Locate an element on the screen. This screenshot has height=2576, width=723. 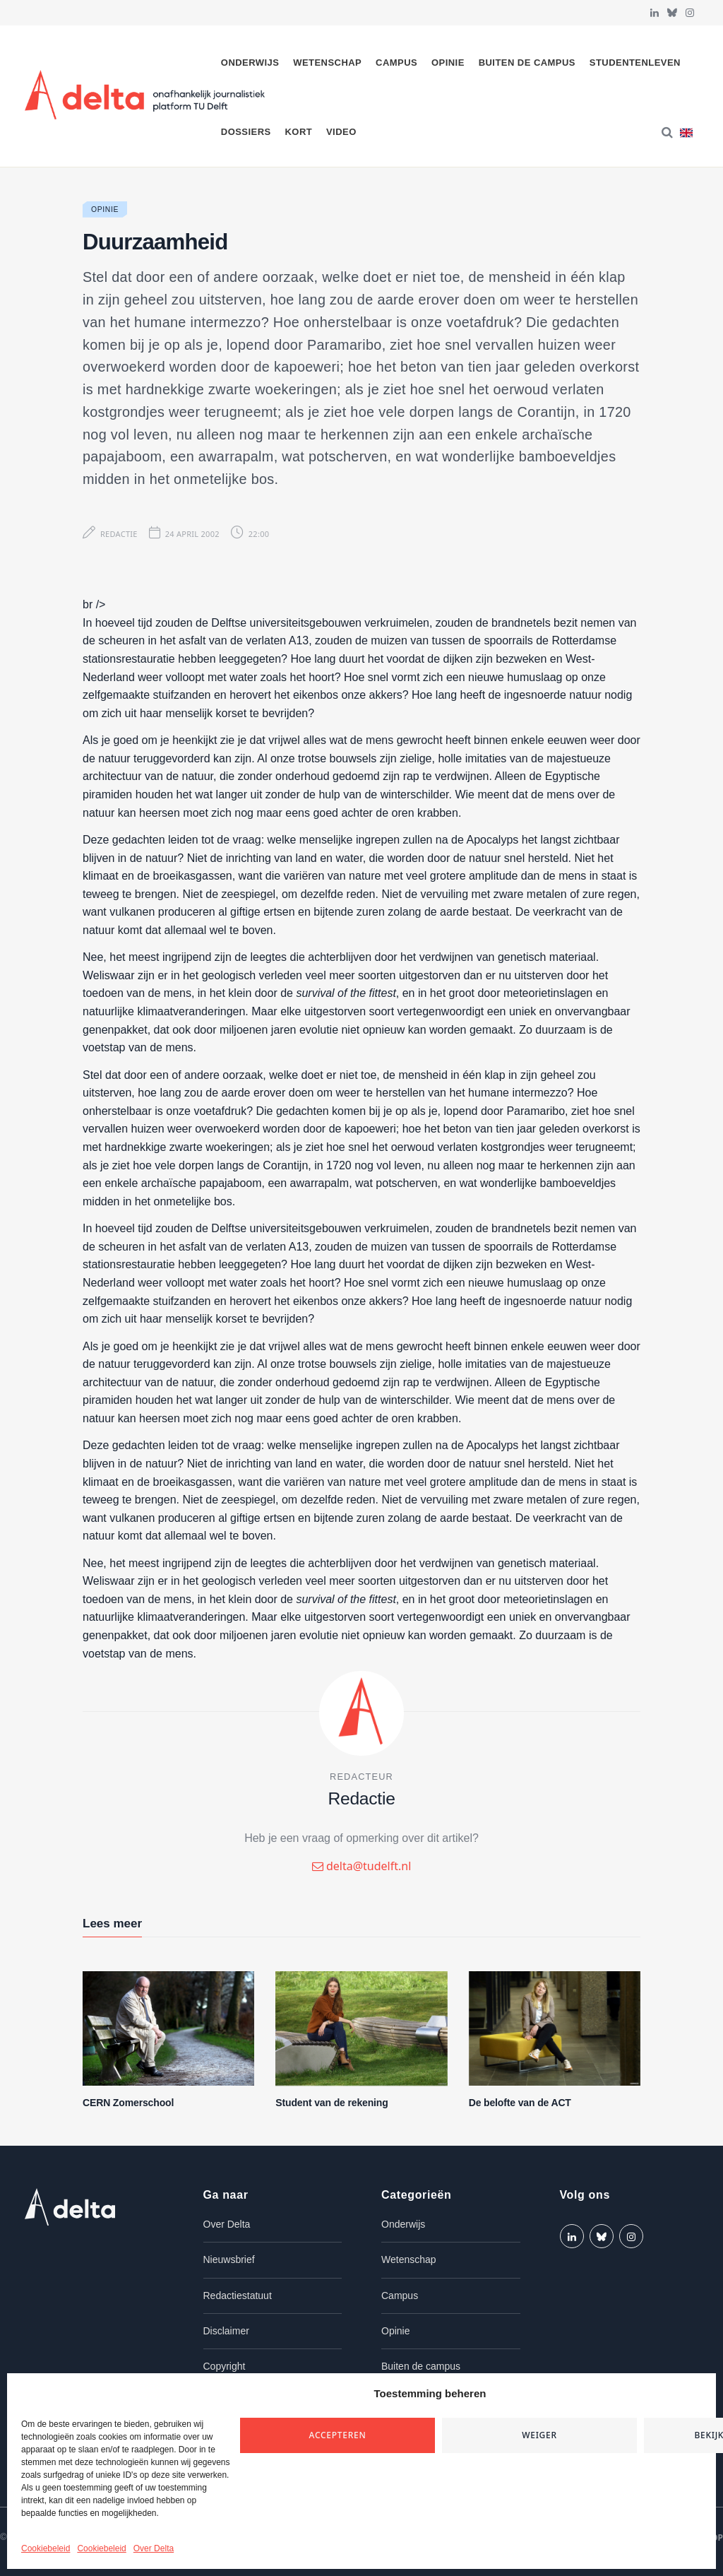
Campus is located at coordinates (396, 62).